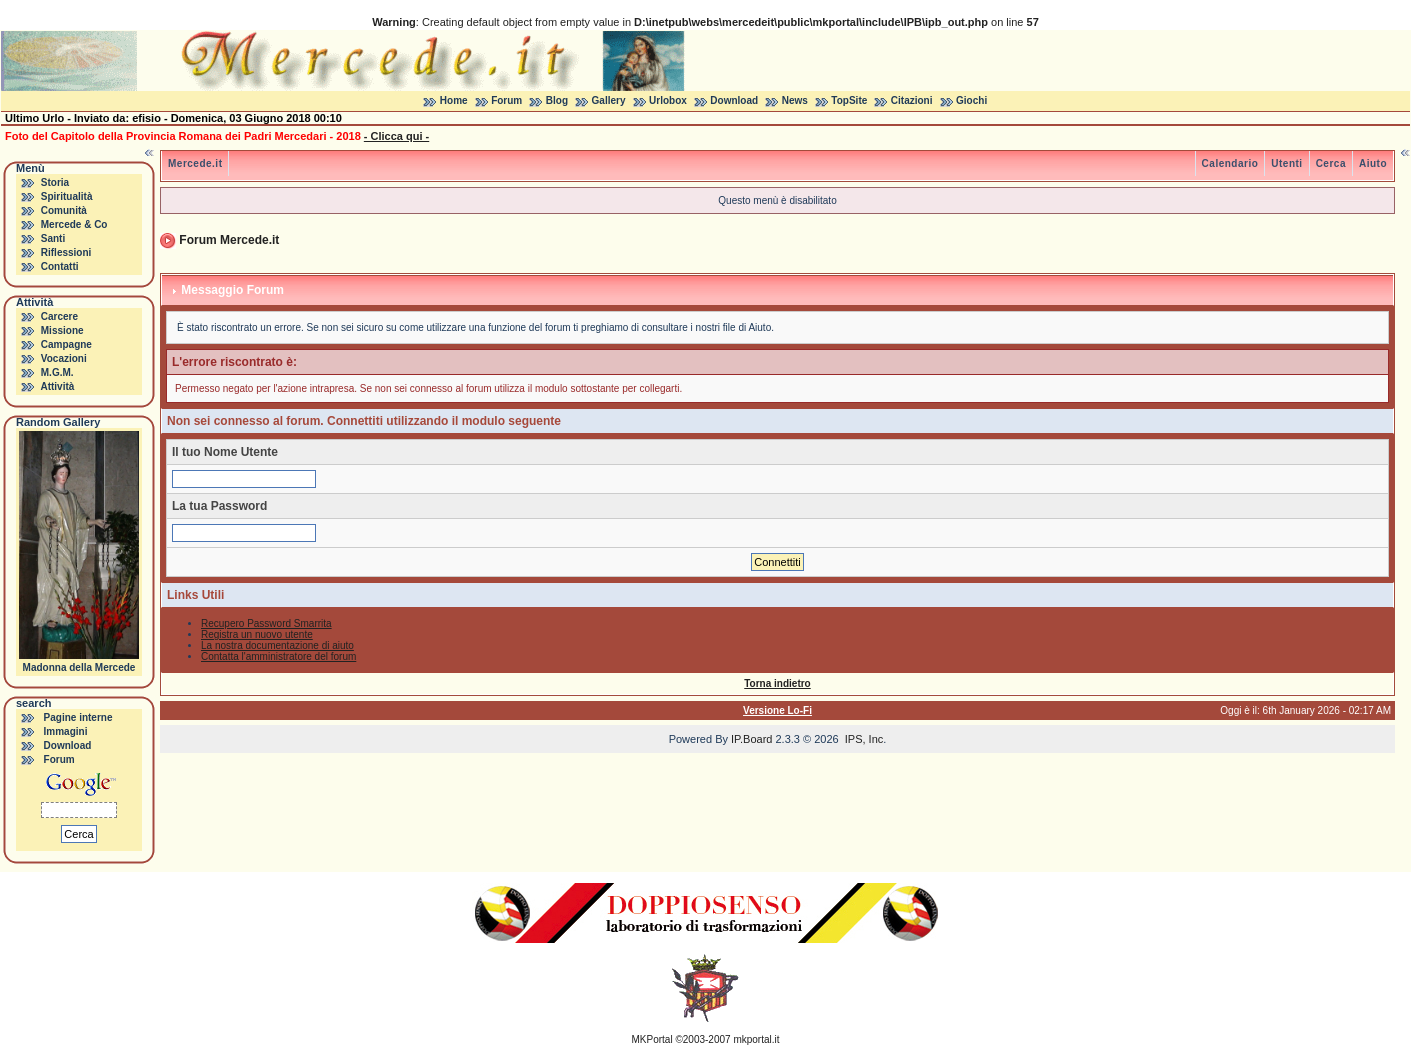 This screenshot has height=1059, width=1411. What do you see at coordinates (74, 224) in the screenshot?
I see `Mercede & Co` at bounding box center [74, 224].